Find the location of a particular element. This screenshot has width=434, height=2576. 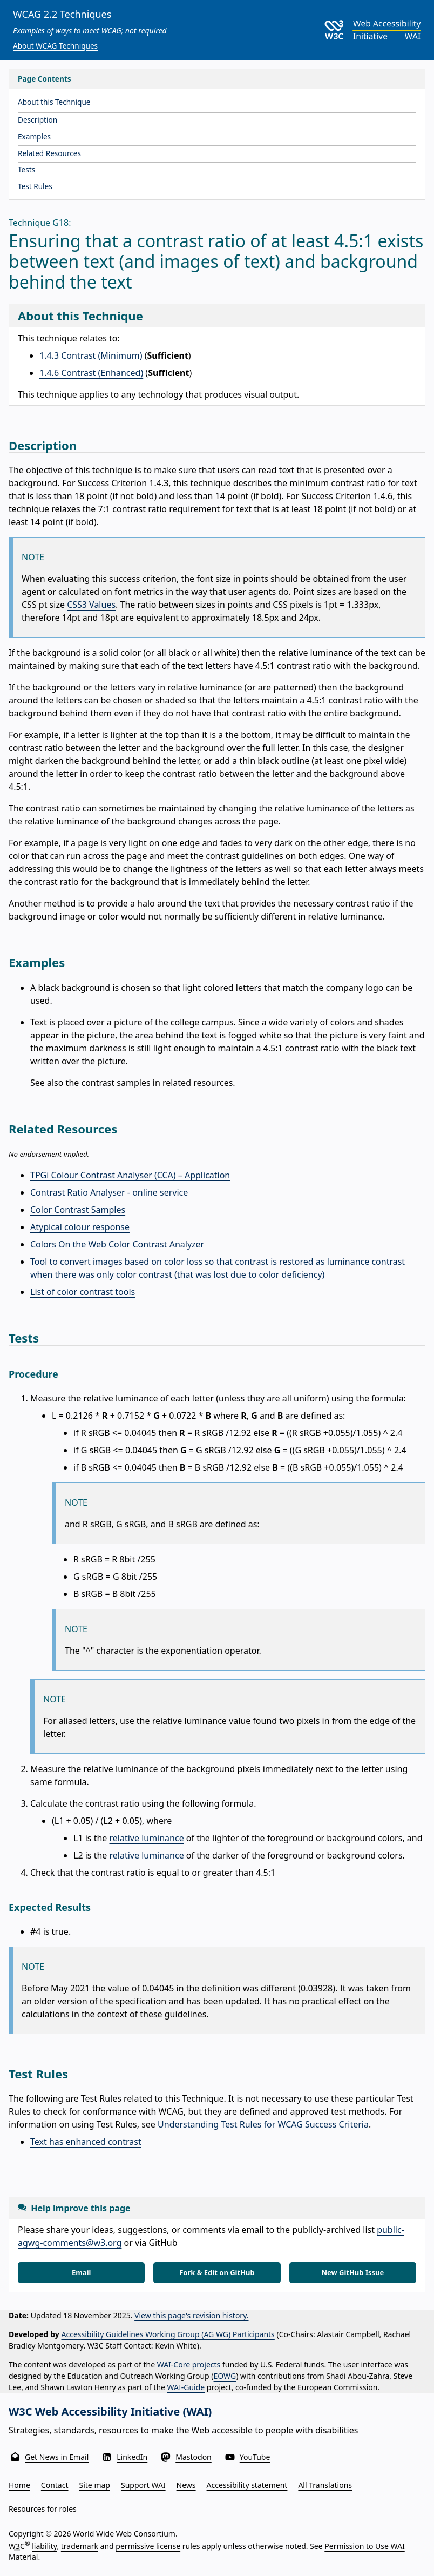

trademark is located at coordinates (79, 2546).